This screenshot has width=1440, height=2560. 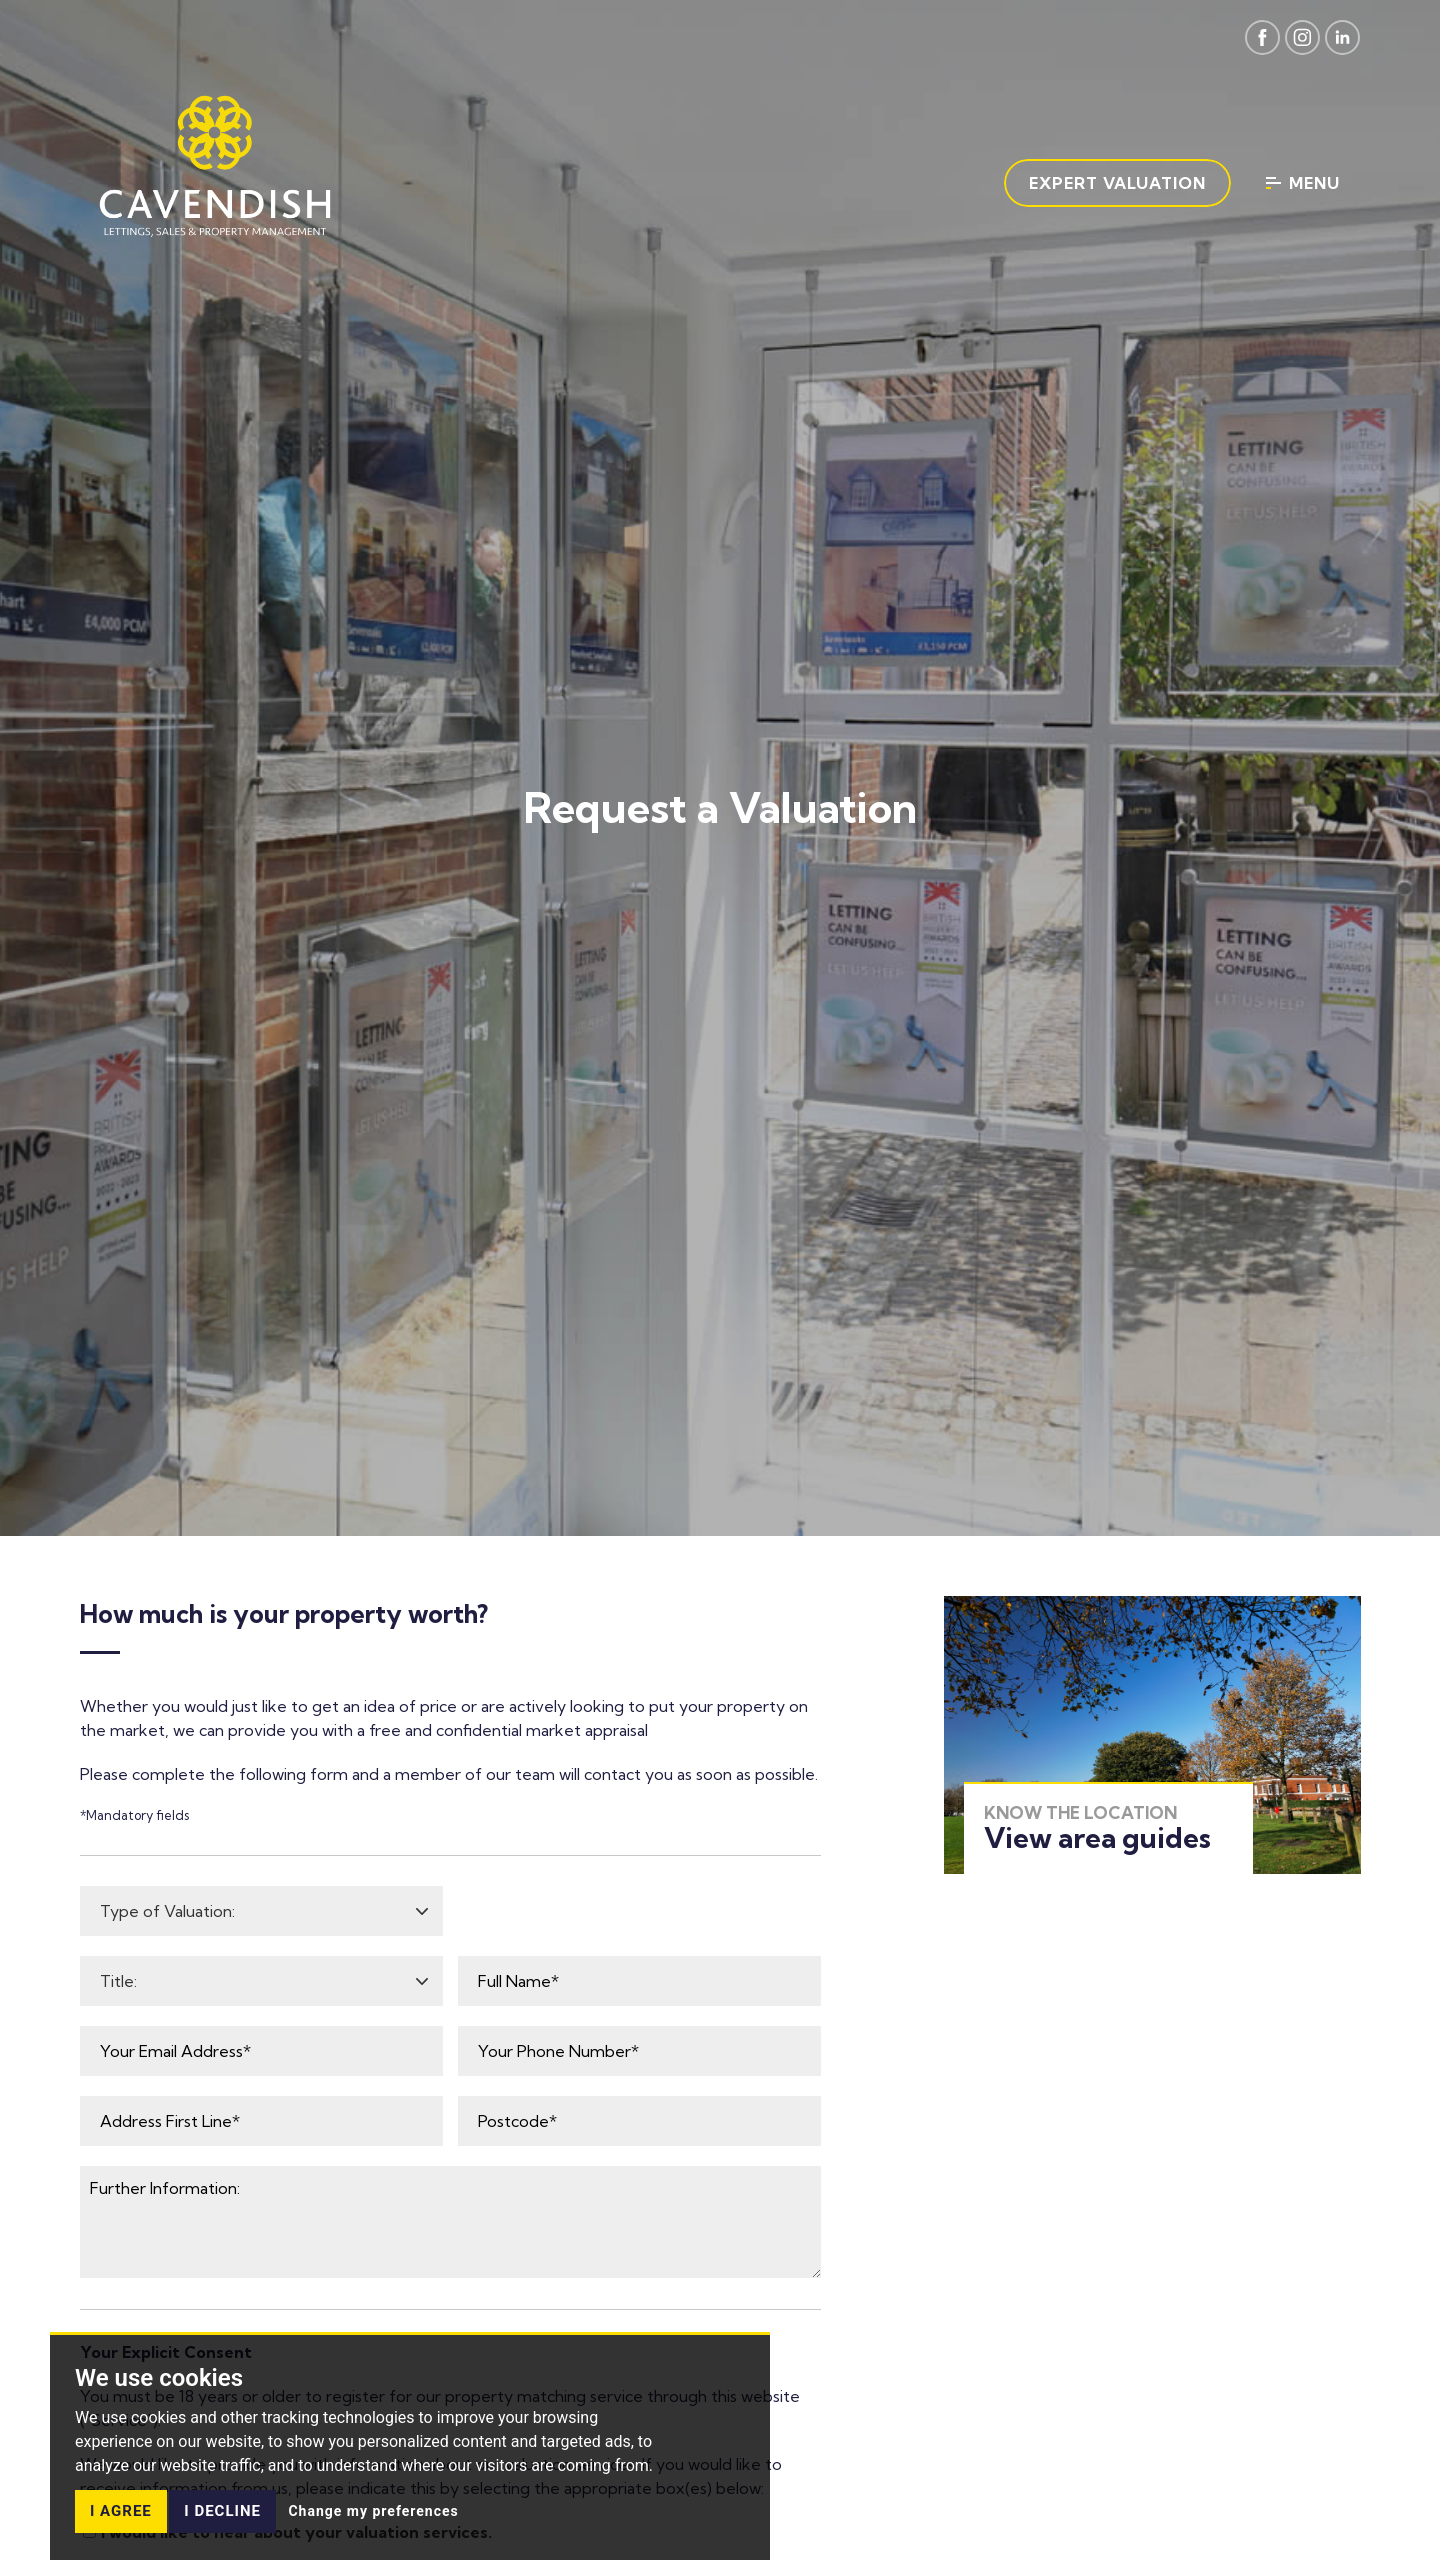 What do you see at coordinates (1117, 183) in the screenshot?
I see `Expert Valuation` at bounding box center [1117, 183].